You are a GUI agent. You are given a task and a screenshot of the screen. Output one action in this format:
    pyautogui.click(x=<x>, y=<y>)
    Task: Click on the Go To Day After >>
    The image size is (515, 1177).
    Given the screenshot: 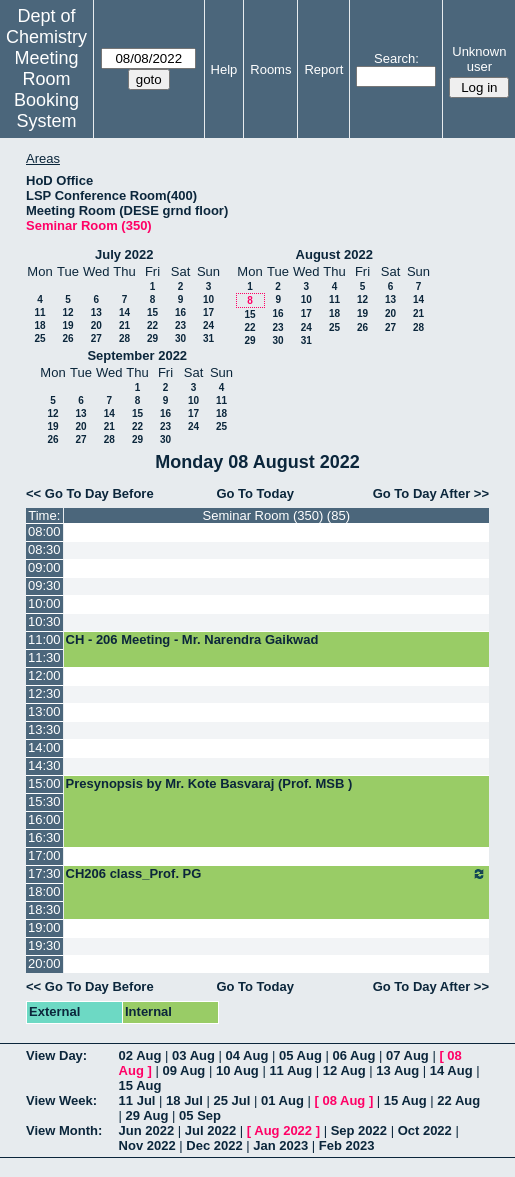 What is the action you would take?
    pyautogui.click(x=431, y=493)
    